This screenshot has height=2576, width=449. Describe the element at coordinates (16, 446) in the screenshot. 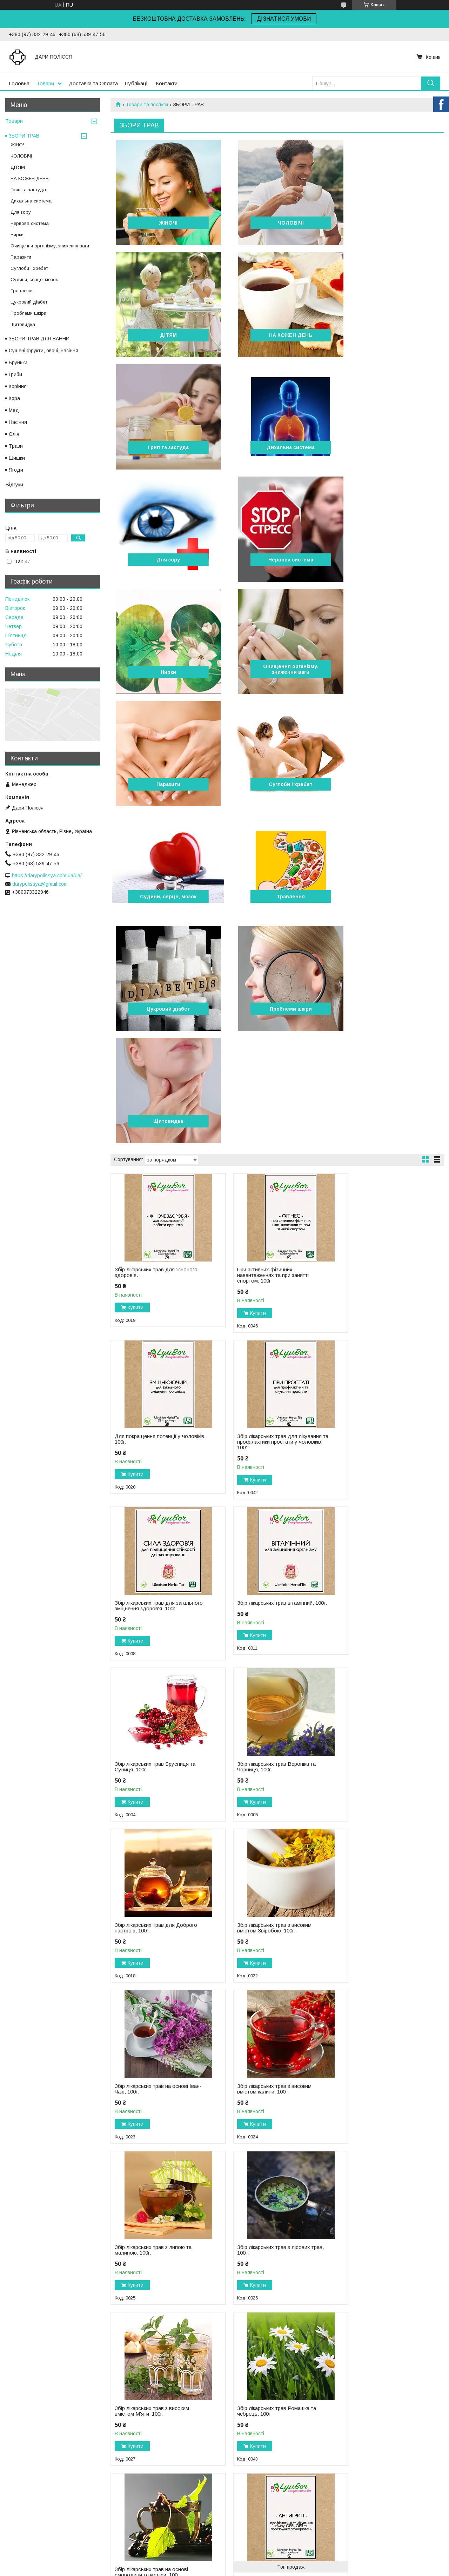

I see `Трави` at that location.